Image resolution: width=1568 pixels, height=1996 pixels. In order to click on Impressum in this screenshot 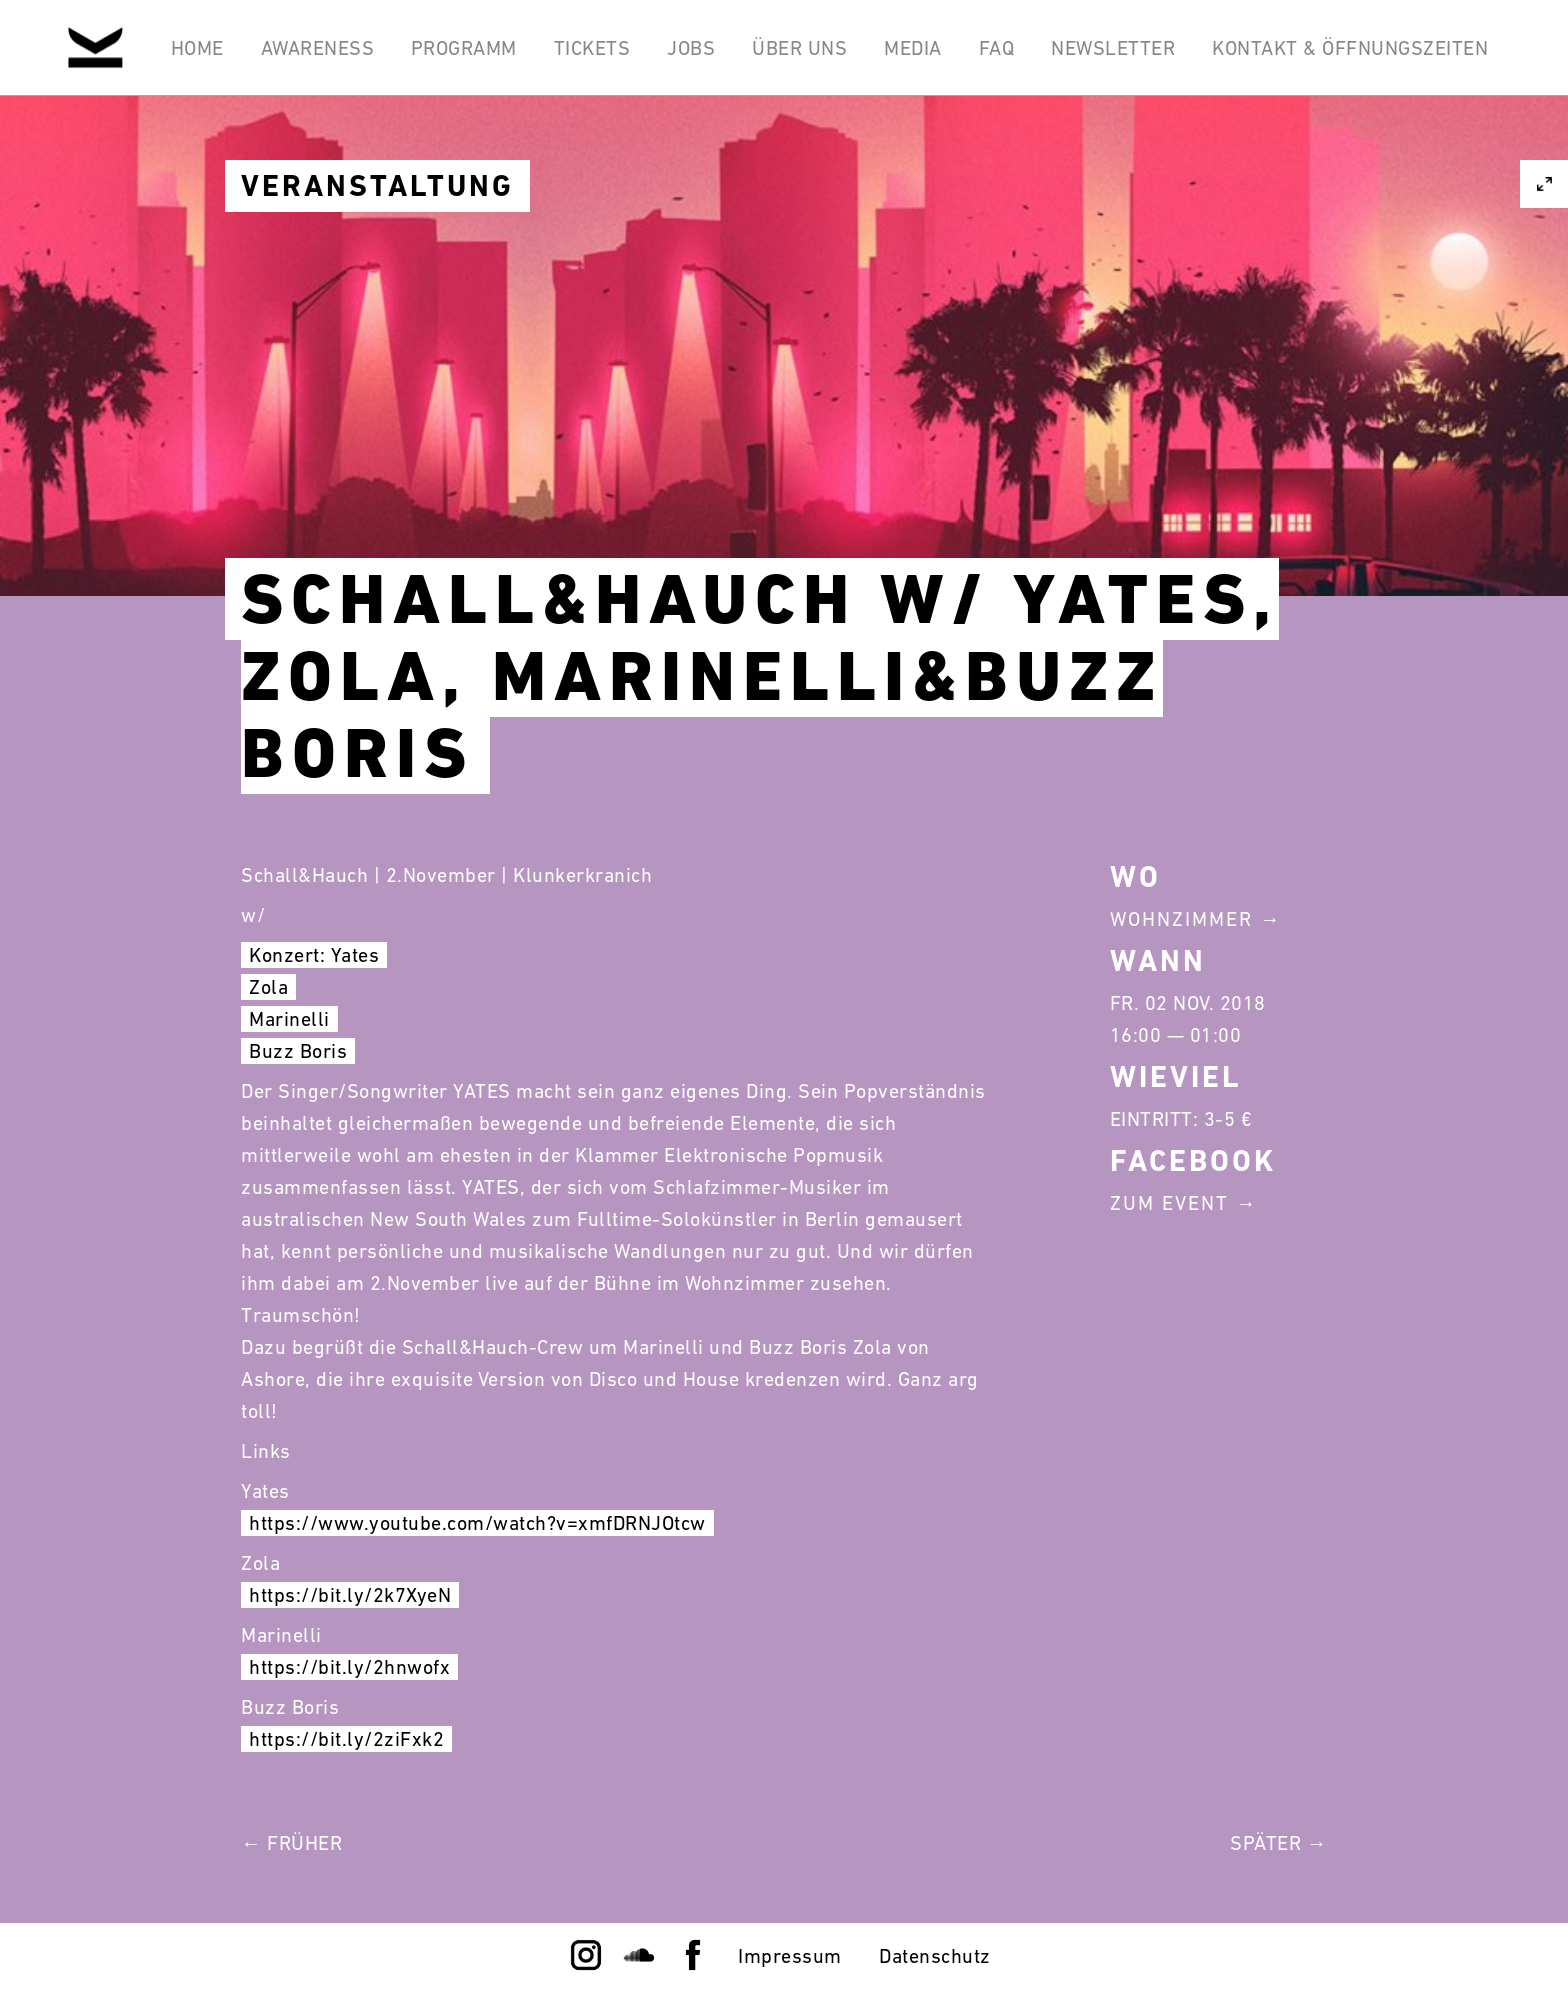, I will do `click(790, 1956)`.